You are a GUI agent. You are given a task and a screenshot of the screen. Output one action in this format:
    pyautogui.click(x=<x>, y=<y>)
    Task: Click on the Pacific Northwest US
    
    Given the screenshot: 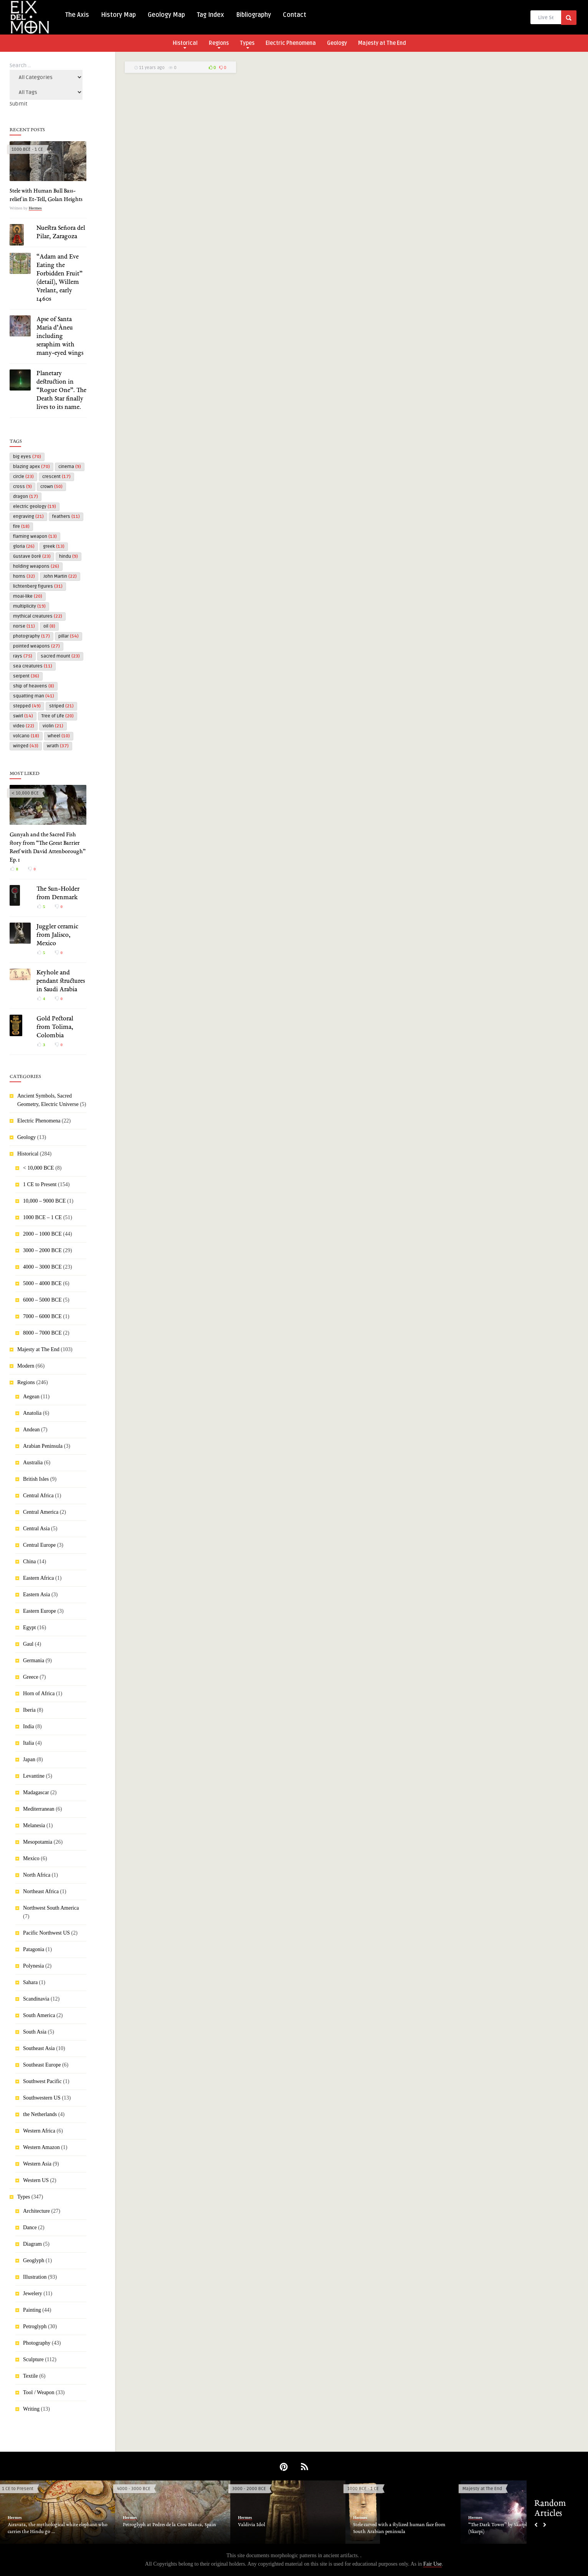 What is the action you would take?
    pyautogui.click(x=46, y=1933)
    